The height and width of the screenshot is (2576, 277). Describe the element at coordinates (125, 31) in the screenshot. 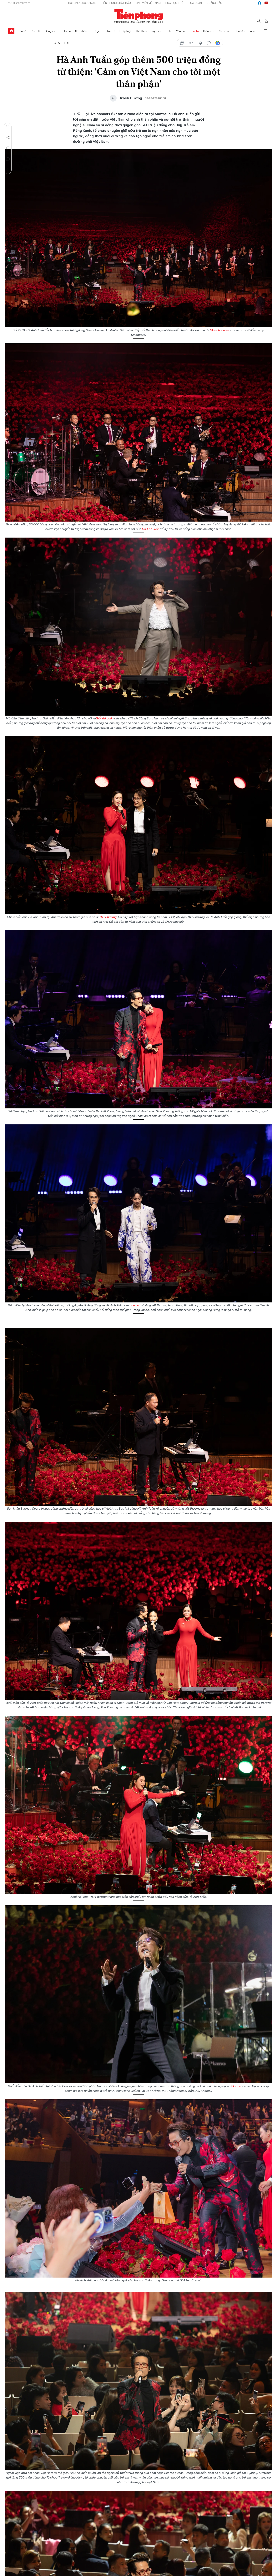

I see `Pháp luật` at that location.